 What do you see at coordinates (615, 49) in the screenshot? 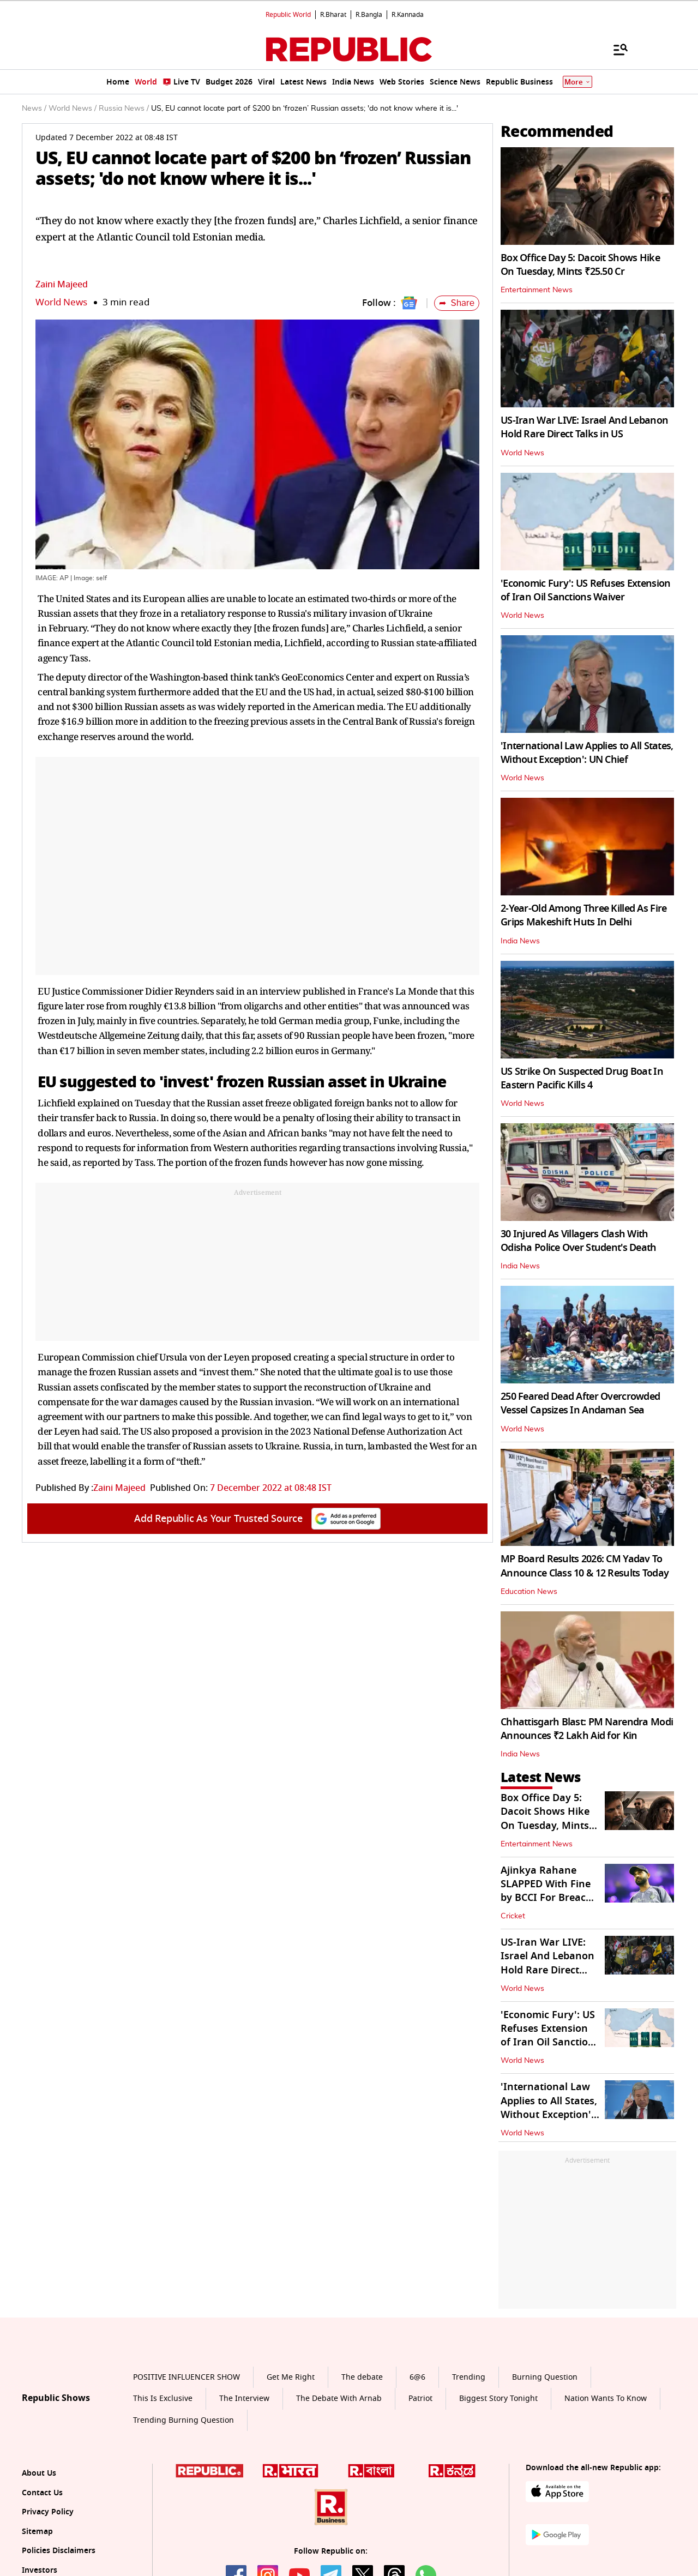
I see `[Menu]` at bounding box center [615, 49].